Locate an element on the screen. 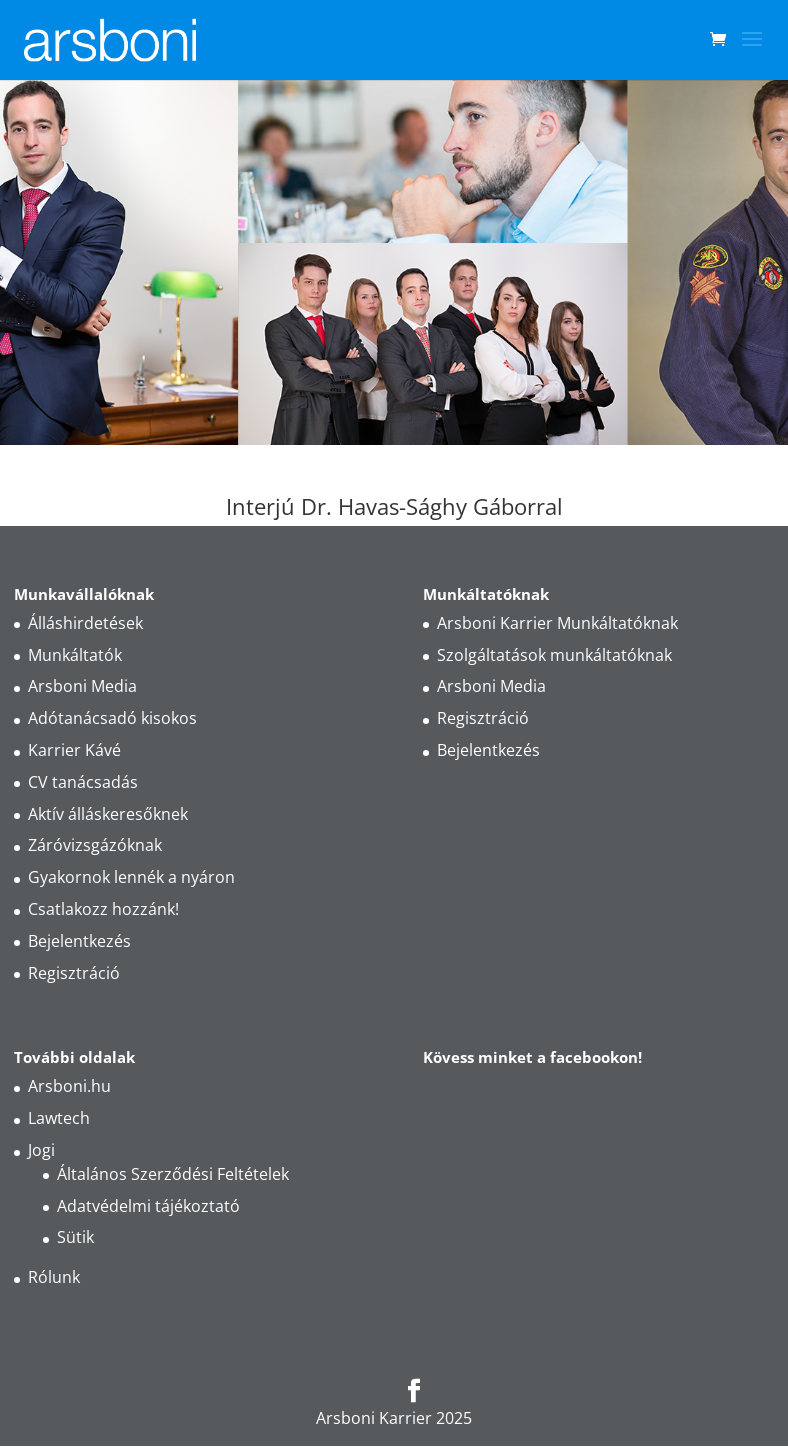 This screenshot has height=1456, width=788. Sütik is located at coordinates (75, 1237).